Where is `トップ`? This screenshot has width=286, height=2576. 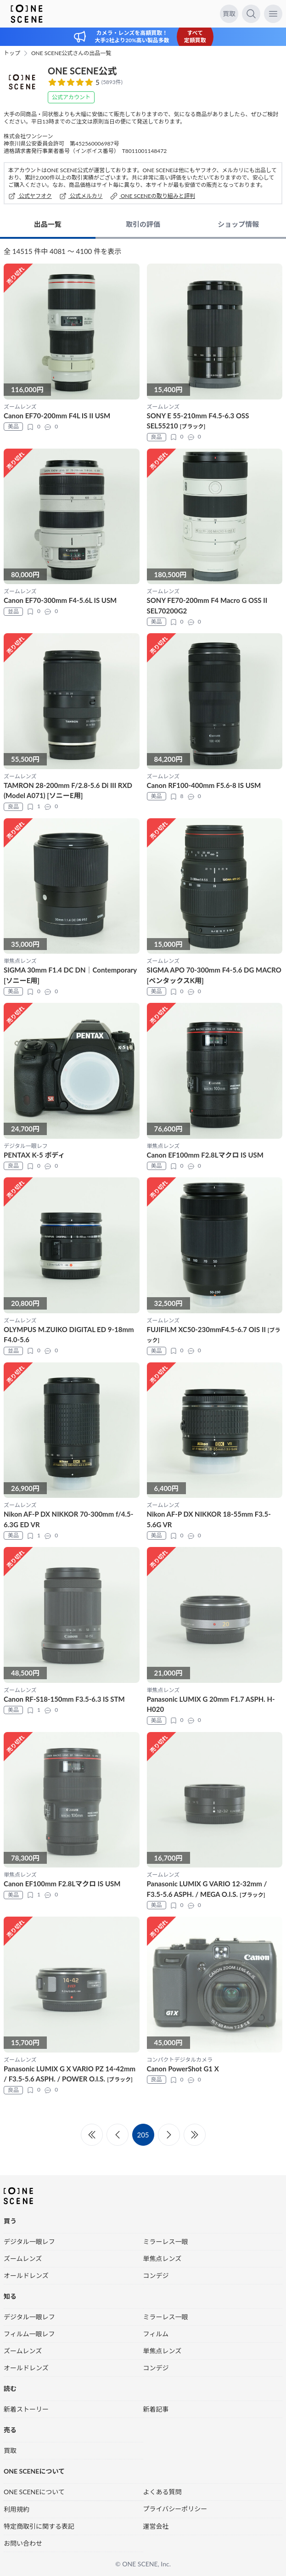
トップ is located at coordinates (12, 53).